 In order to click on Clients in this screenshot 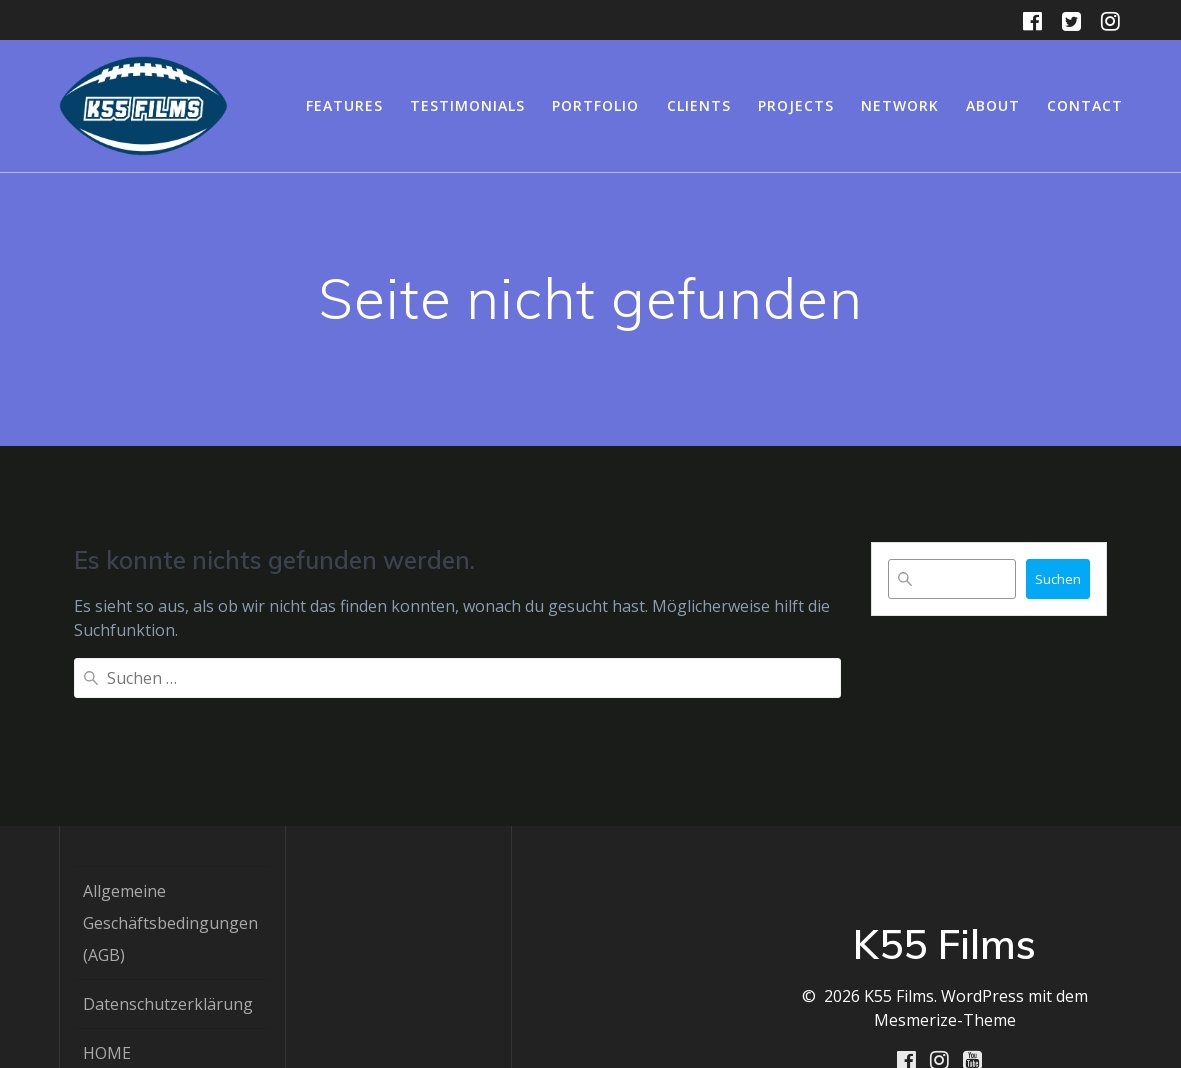, I will do `click(699, 105)`.